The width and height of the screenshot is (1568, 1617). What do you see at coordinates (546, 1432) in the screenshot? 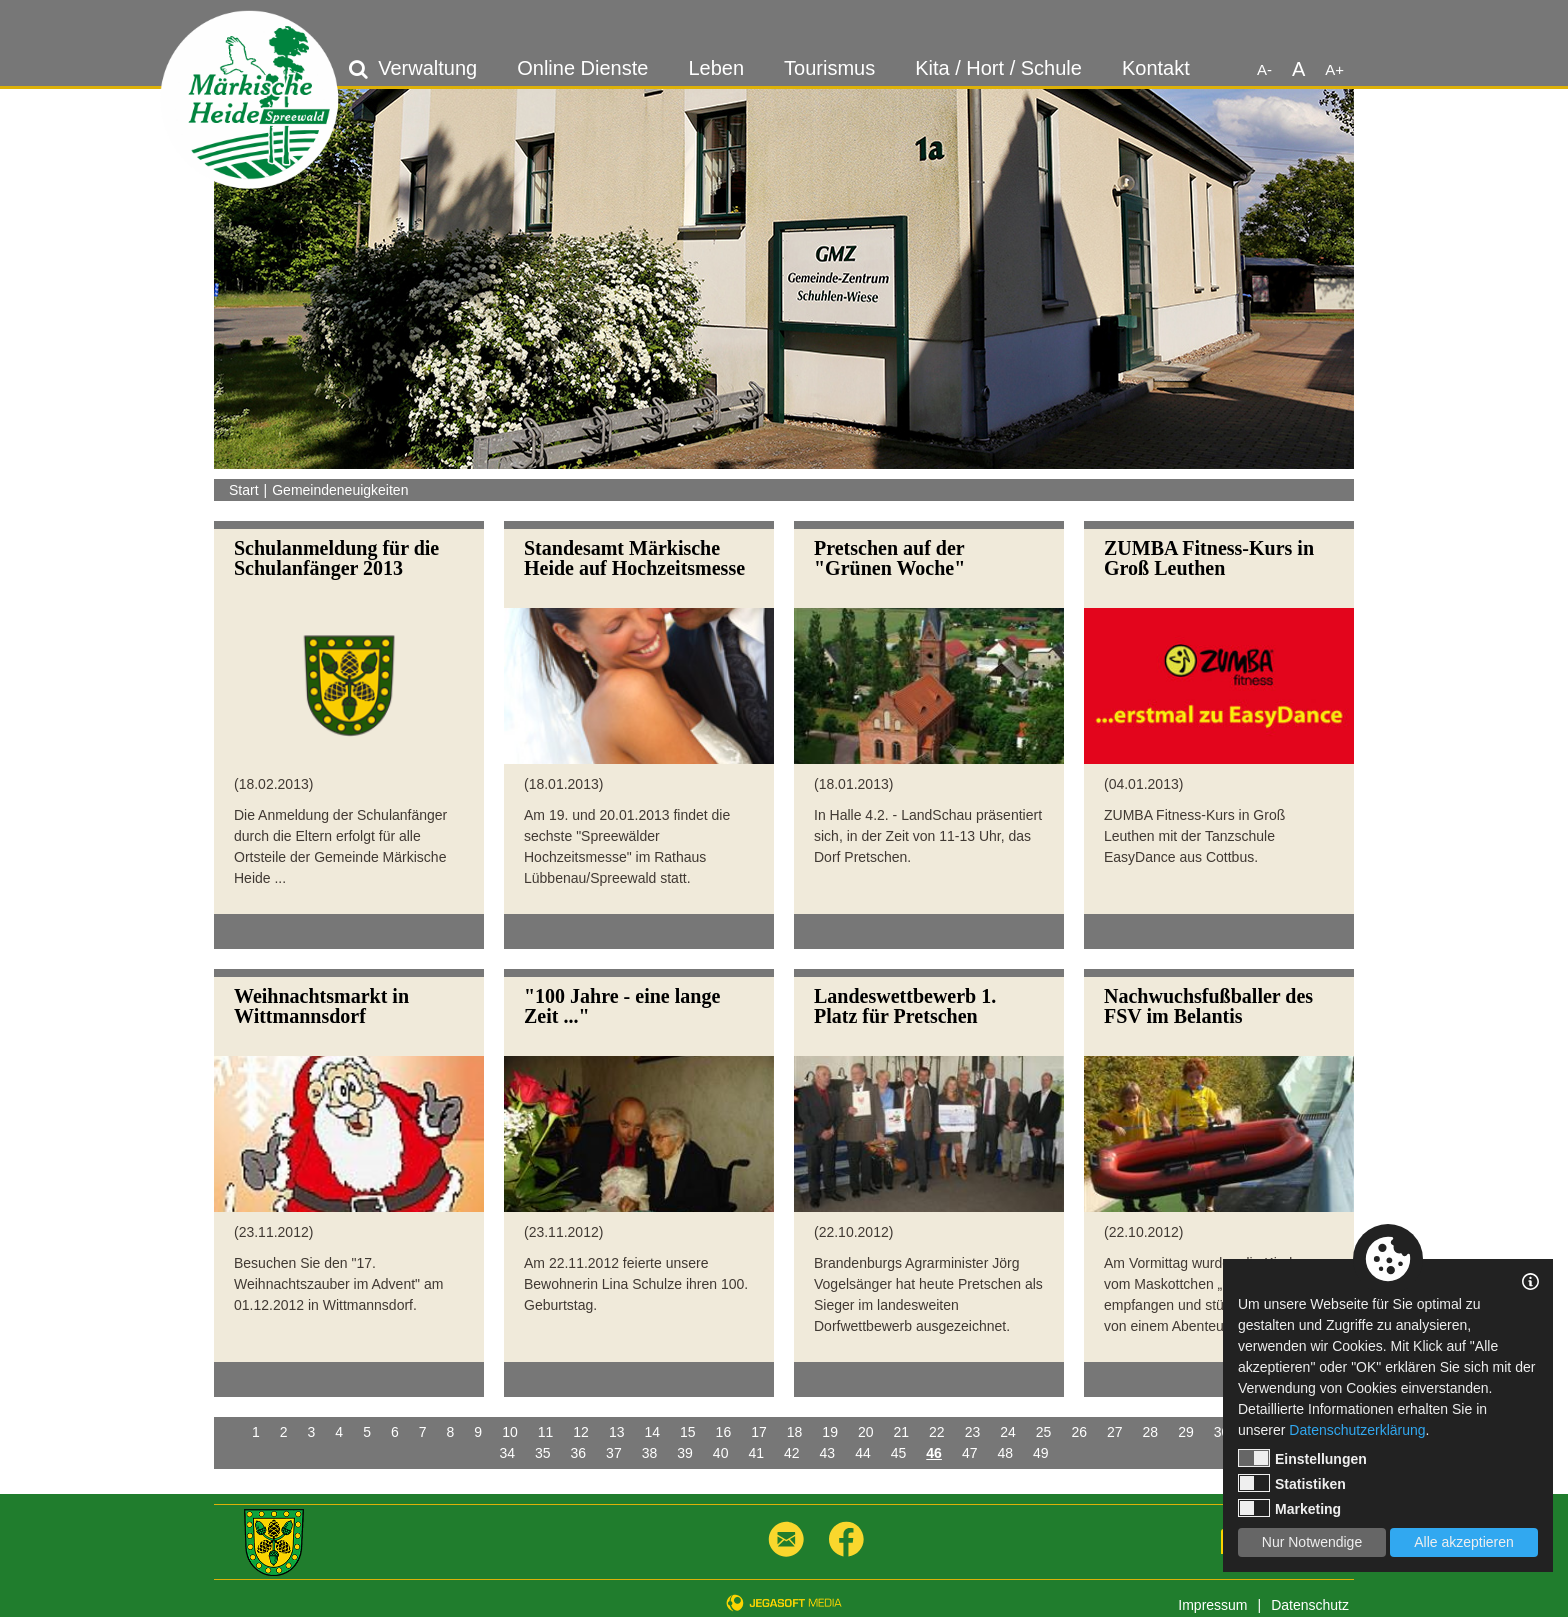
I see `11` at bounding box center [546, 1432].